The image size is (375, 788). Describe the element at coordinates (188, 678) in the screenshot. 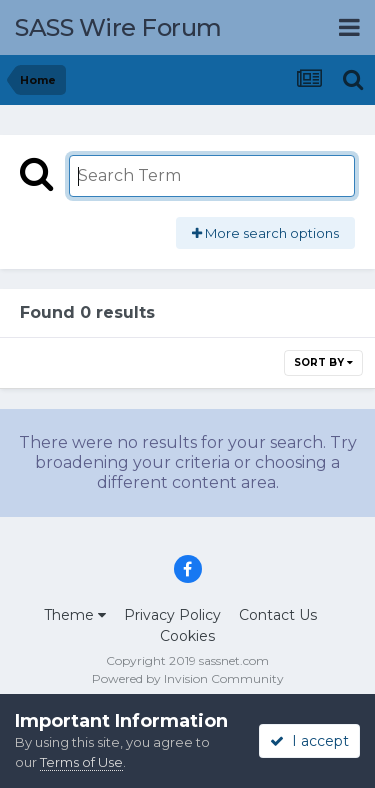

I see `Powered by Invision Community` at that location.